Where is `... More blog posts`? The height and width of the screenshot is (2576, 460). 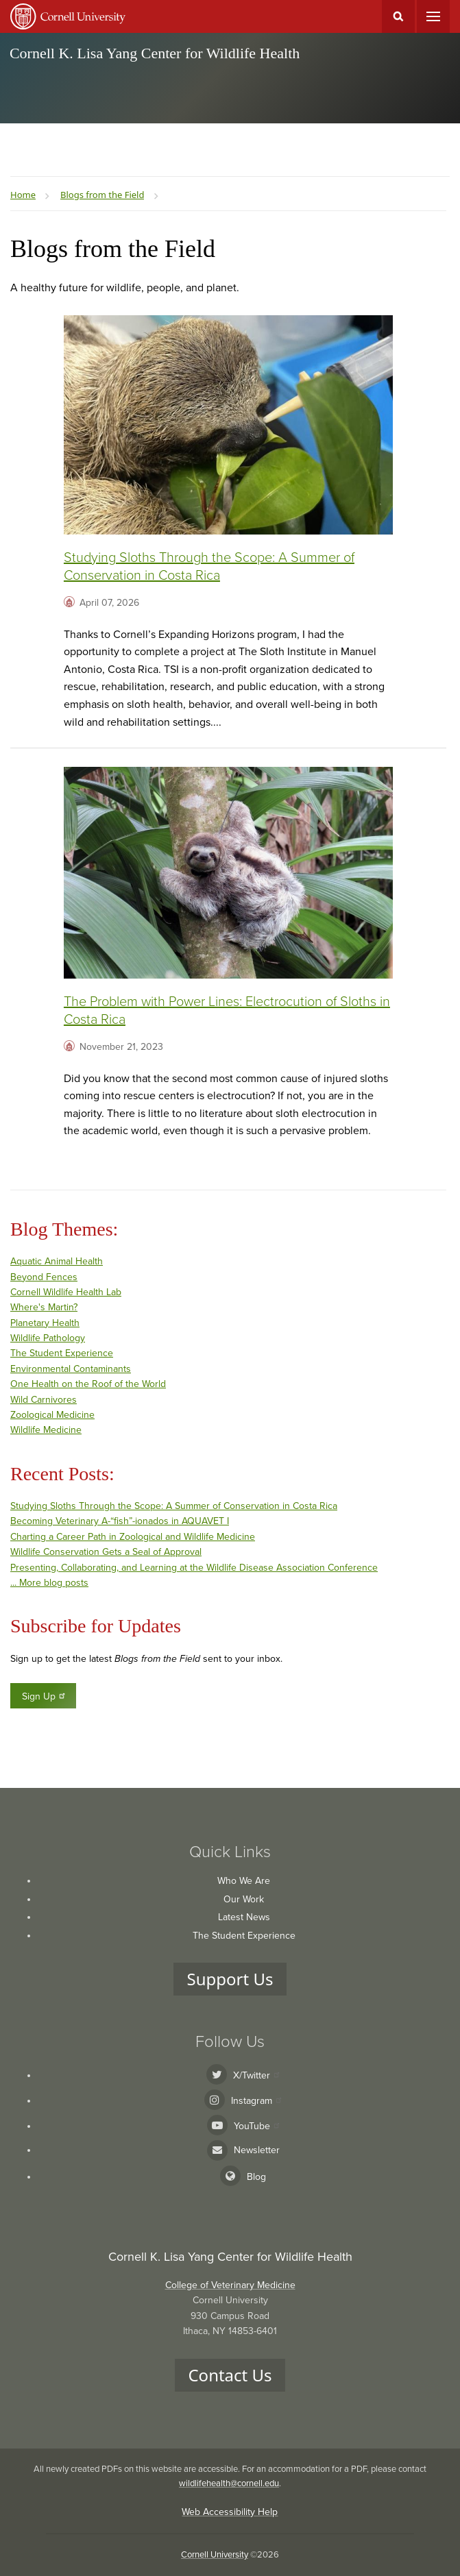
... More blog posts is located at coordinates (49, 1582).